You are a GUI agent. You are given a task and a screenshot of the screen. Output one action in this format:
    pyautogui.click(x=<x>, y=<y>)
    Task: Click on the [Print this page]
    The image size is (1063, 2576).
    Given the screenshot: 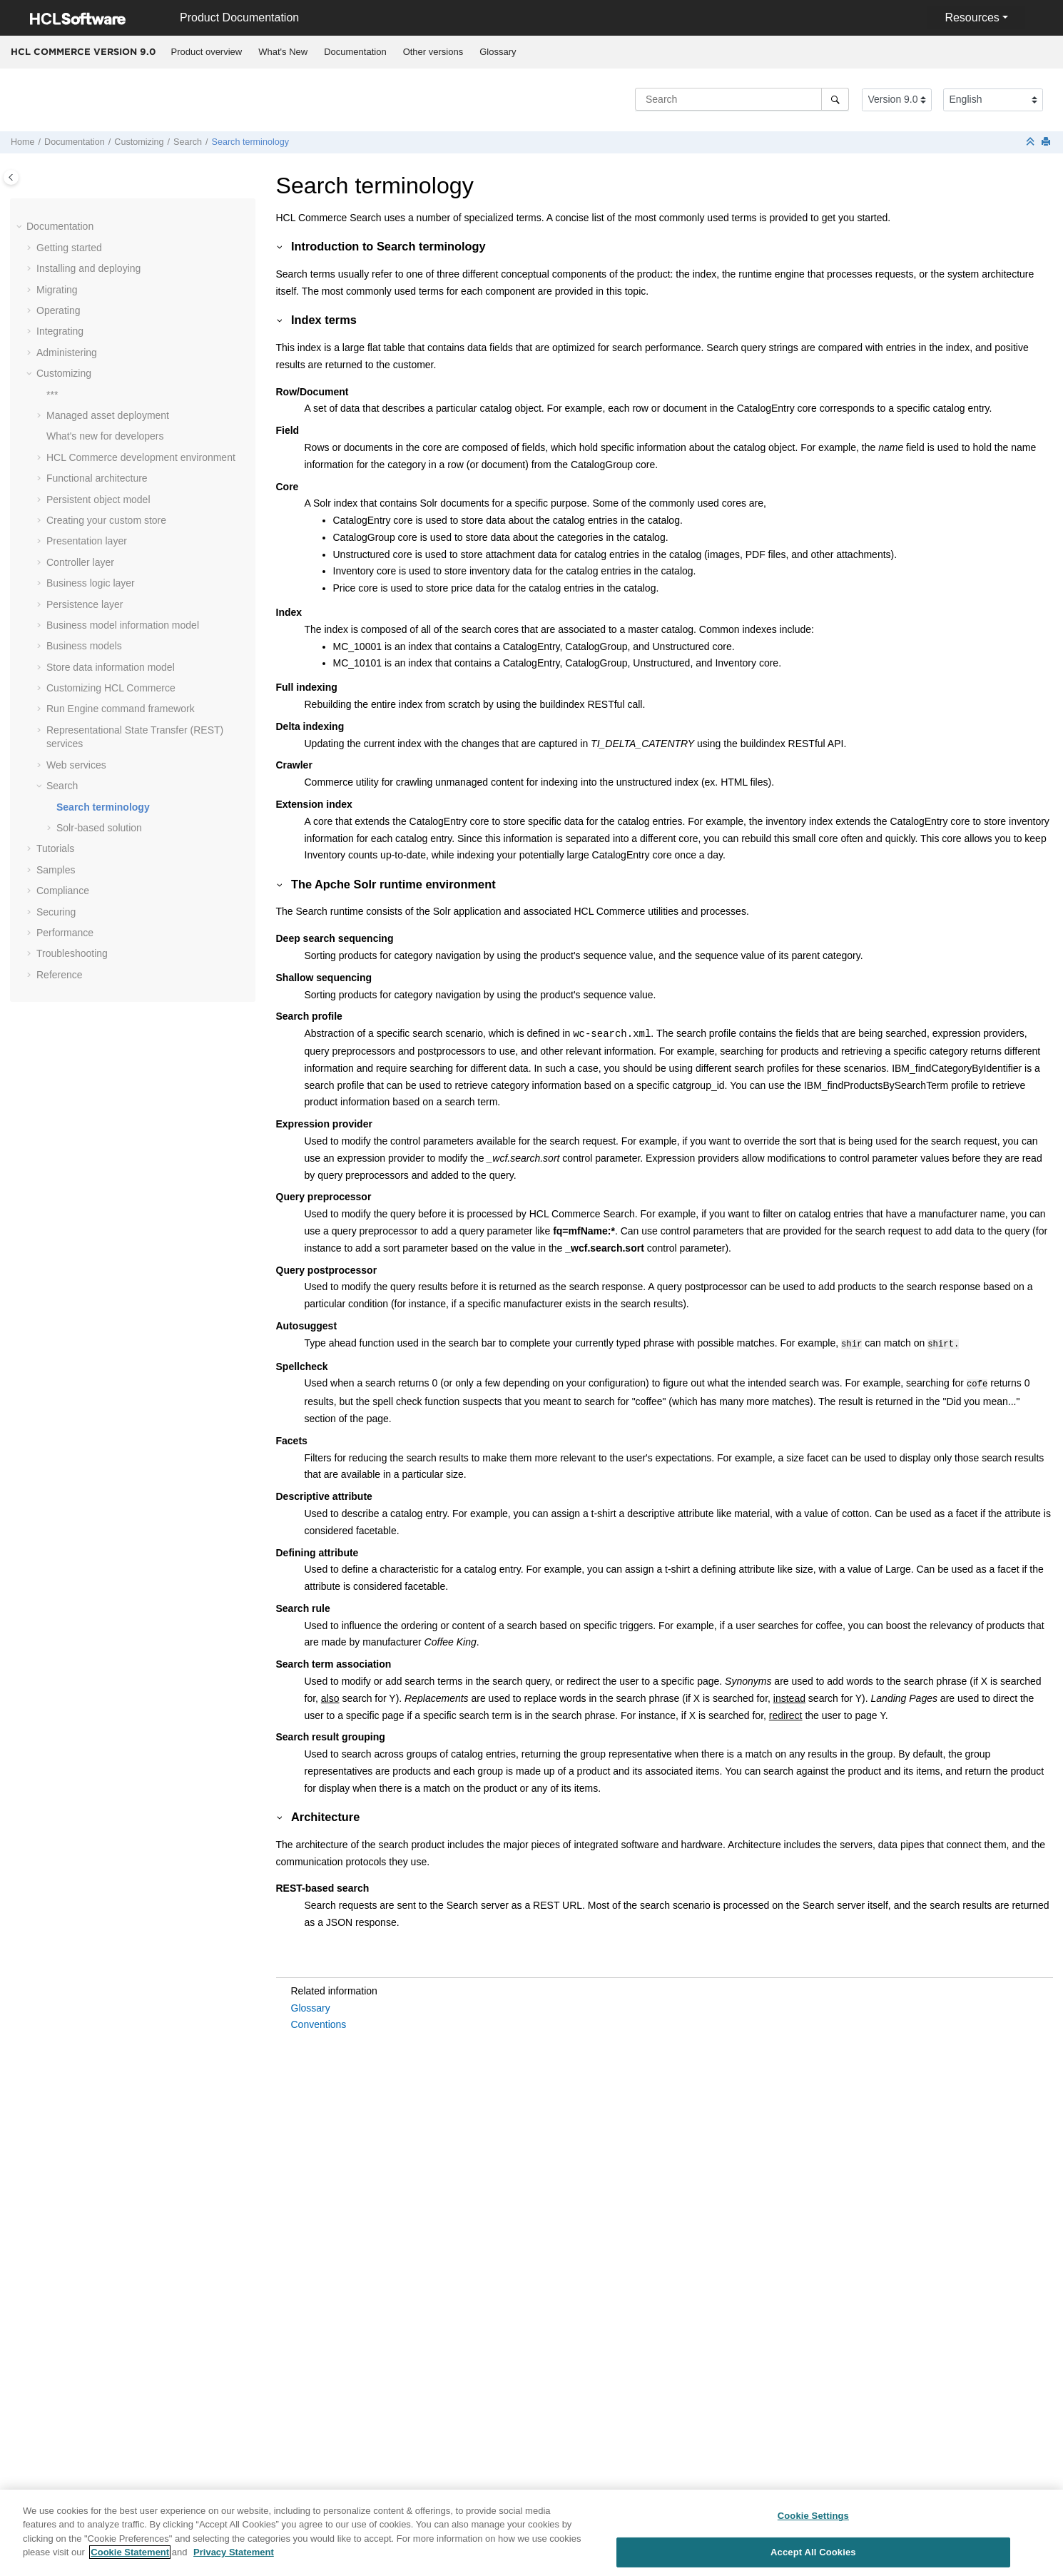 What is the action you would take?
    pyautogui.click(x=1047, y=142)
    